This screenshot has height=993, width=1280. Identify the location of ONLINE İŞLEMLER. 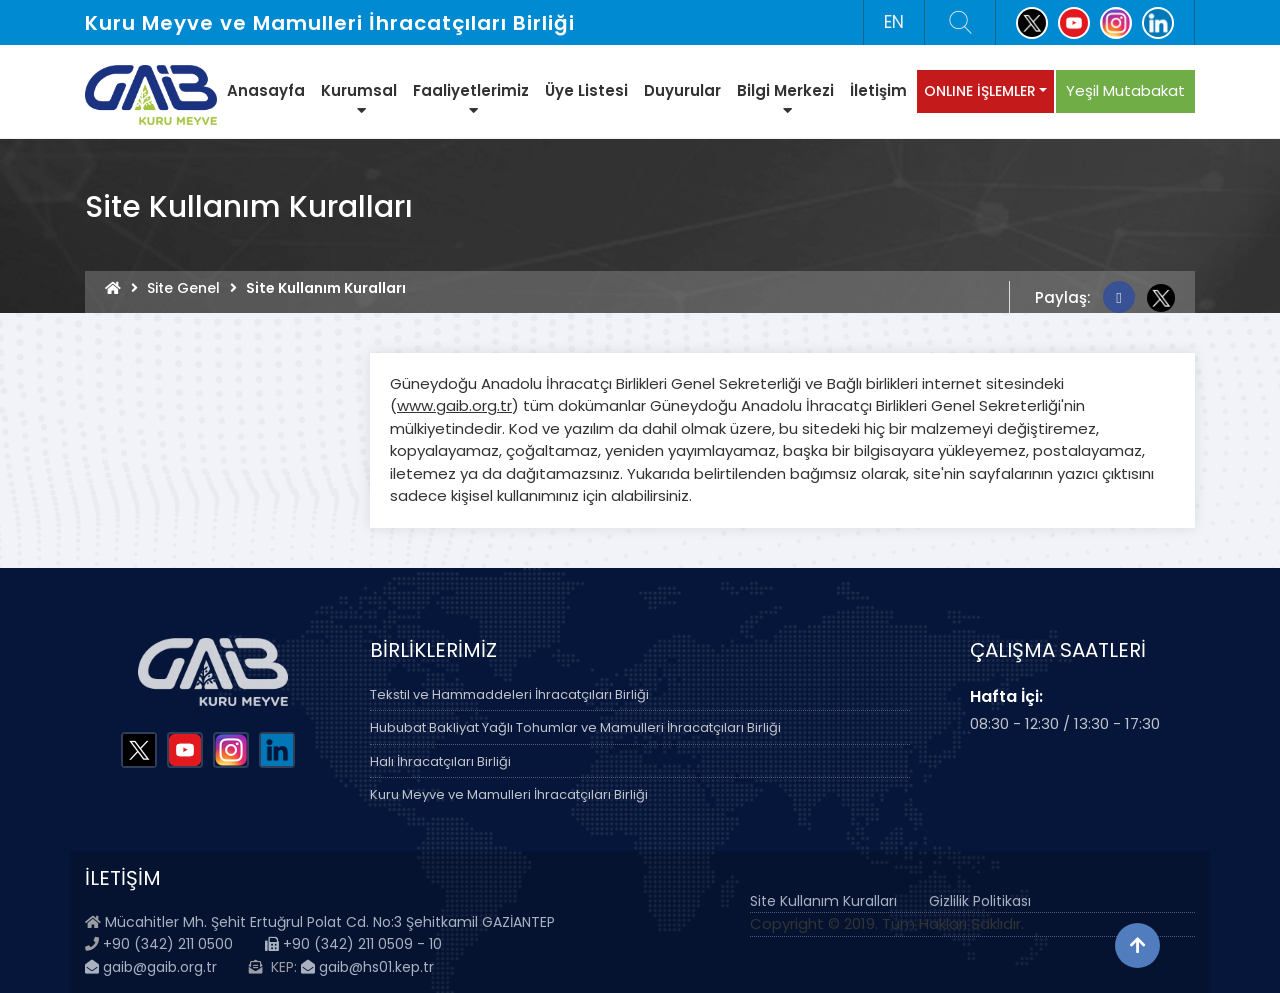
(980, 91).